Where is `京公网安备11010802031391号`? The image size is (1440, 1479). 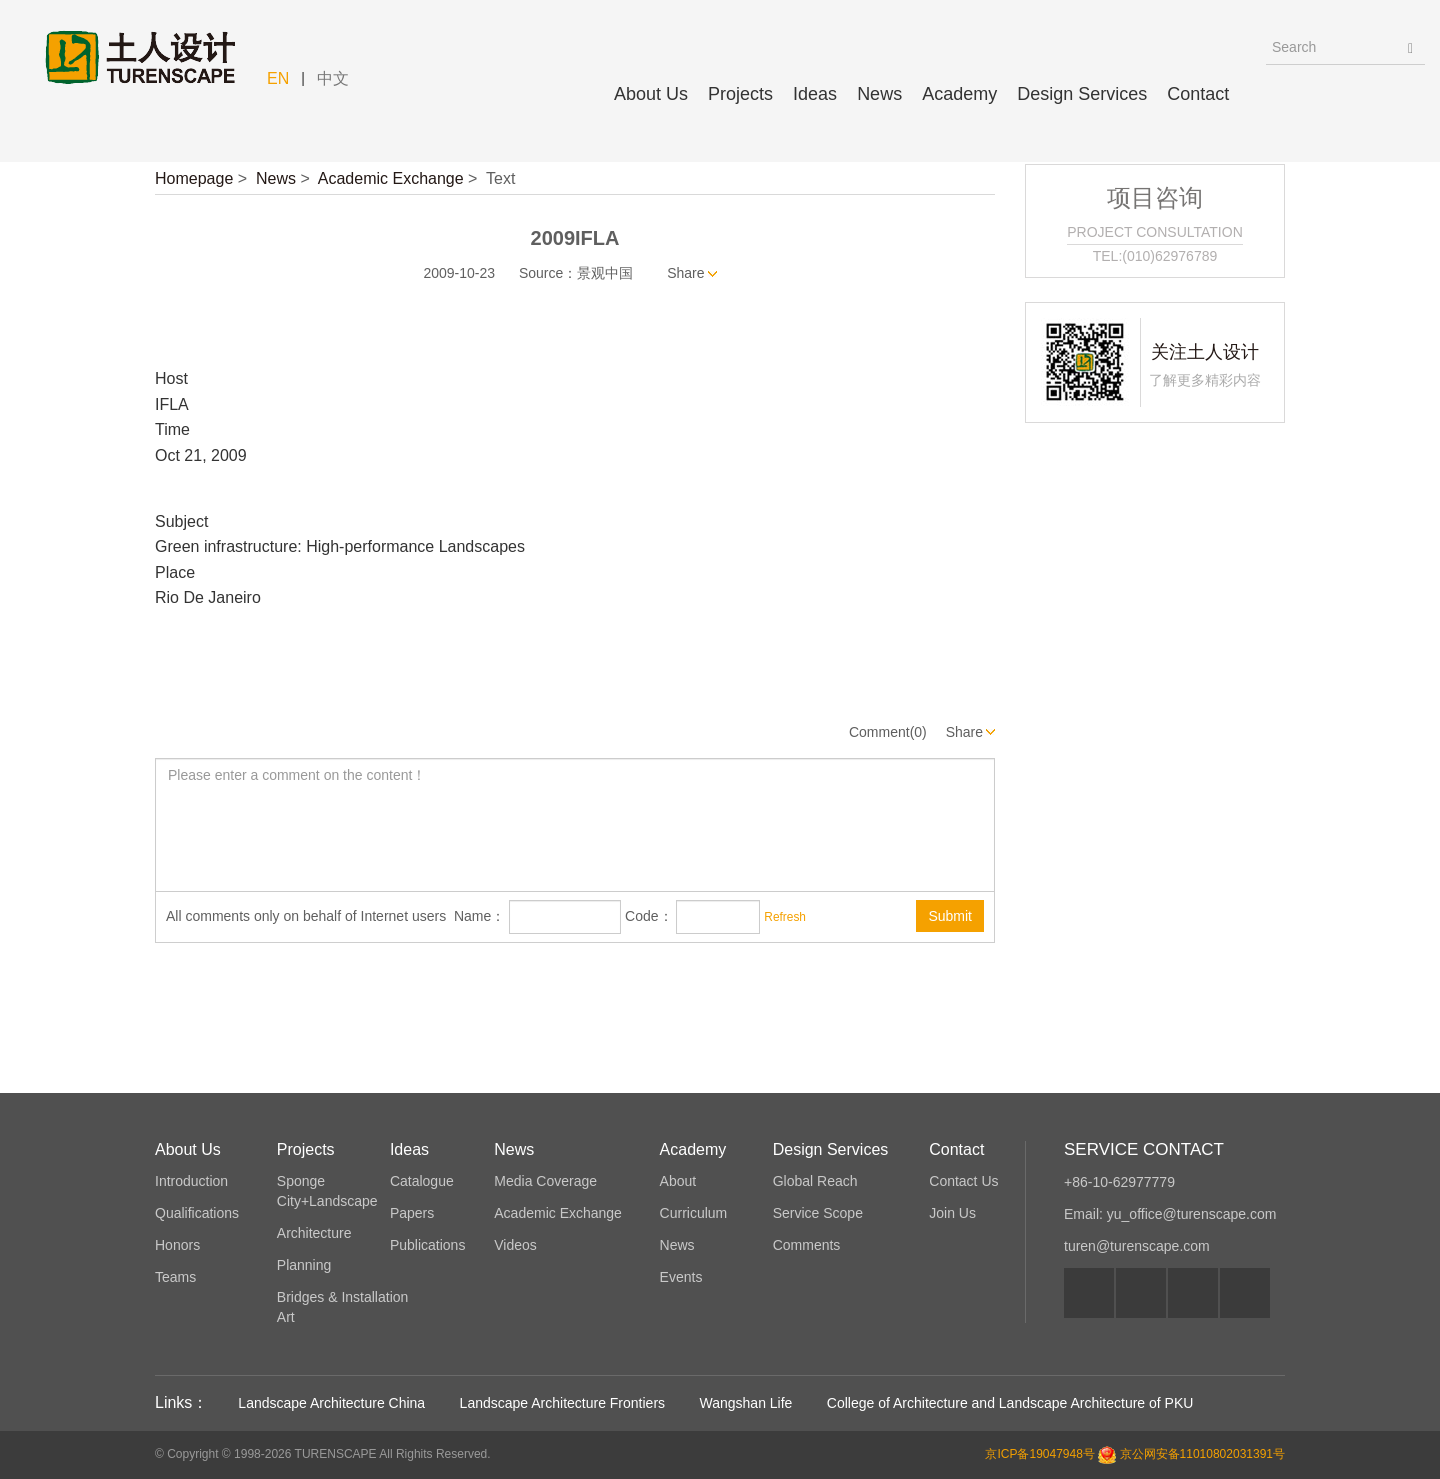
京公网安备11010802031391号 is located at coordinates (1202, 1454).